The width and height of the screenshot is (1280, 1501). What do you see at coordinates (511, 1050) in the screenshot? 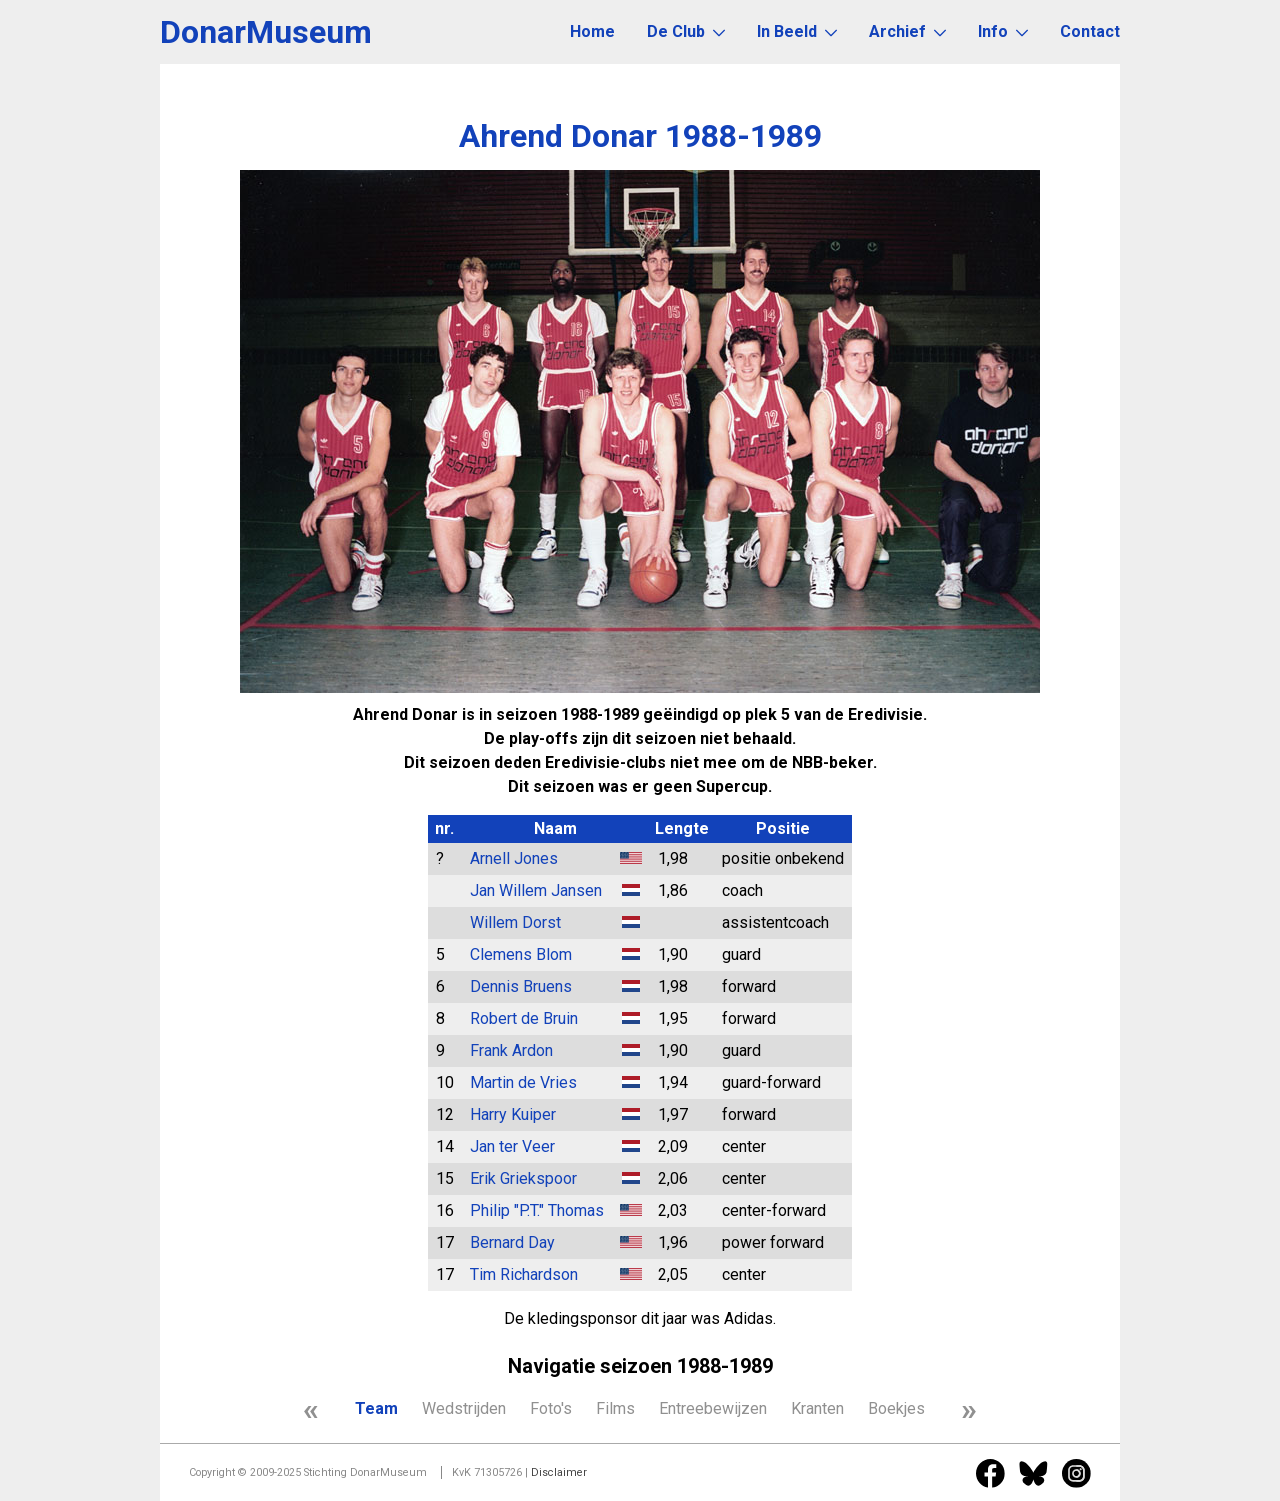
I see `Frank Ardon` at bounding box center [511, 1050].